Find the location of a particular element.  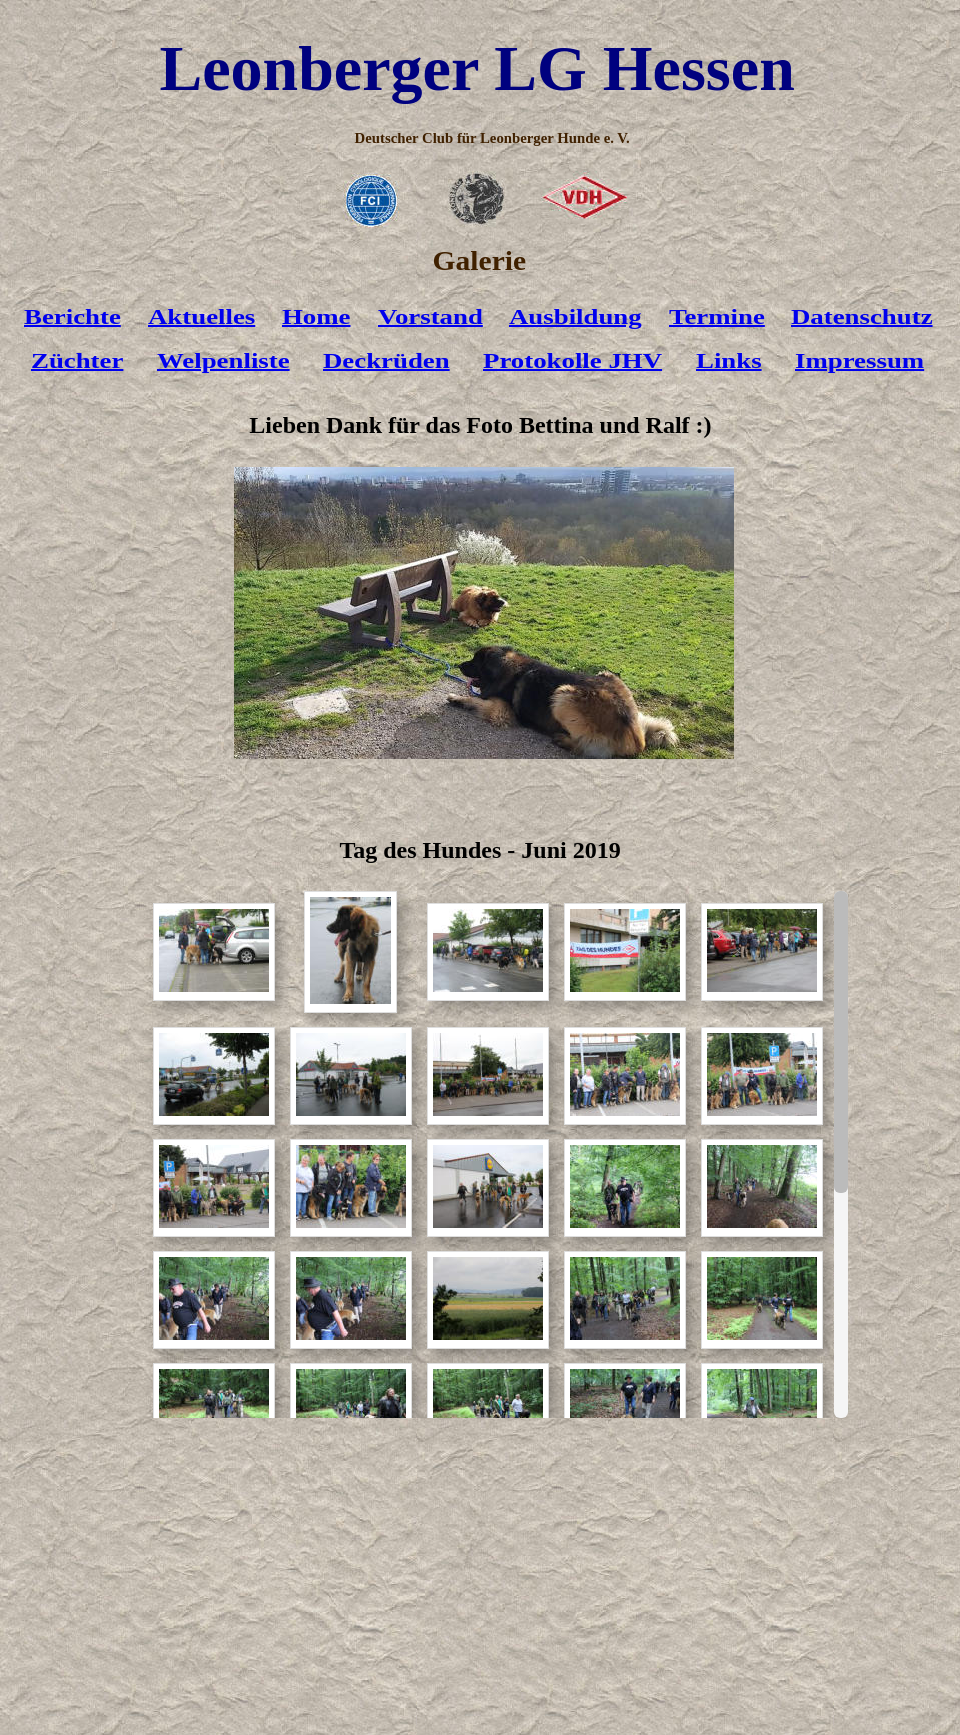

Deckrüden is located at coordinates (386, 361).